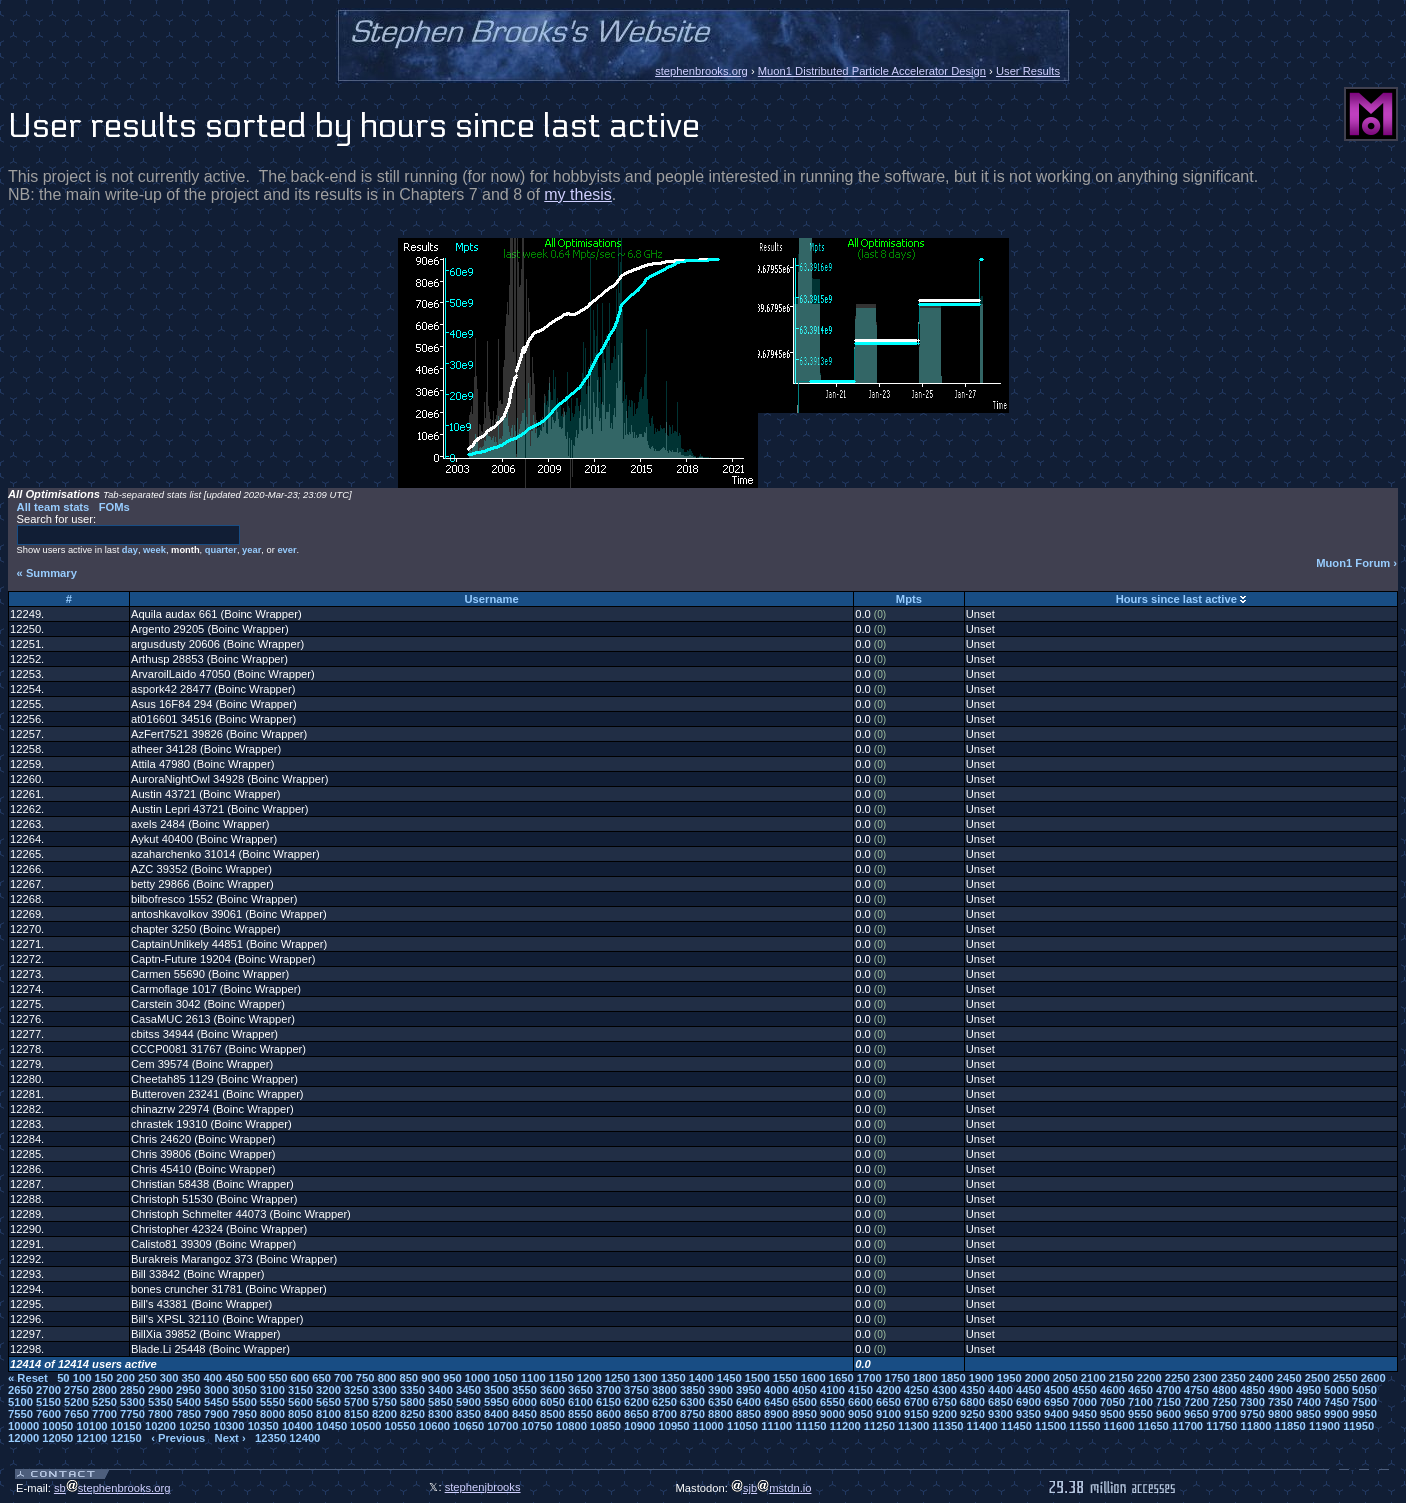 The image size is (1406, 1503). Describe the element at coordinates (53, 507) in the screenshot. I see `All team stats` at that location.